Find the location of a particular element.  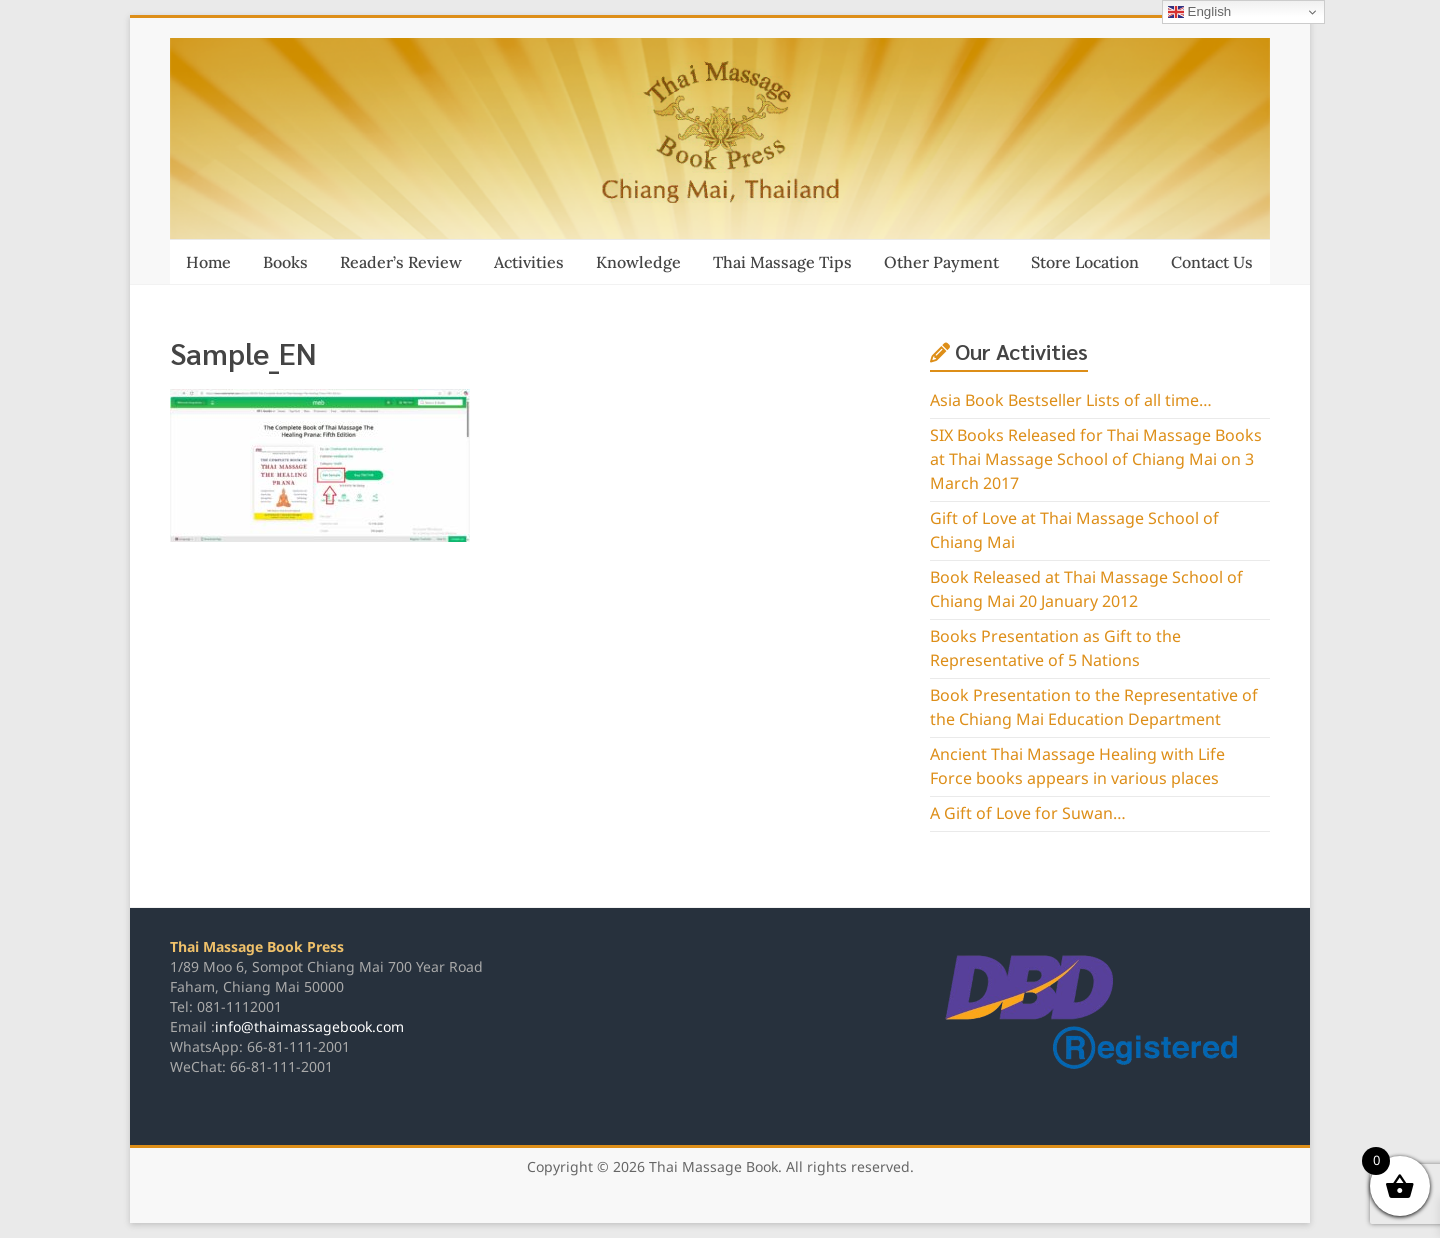

Ancient Thai Massage Healing with Life Force books appears in various places is located at coordinates (1077, 767).